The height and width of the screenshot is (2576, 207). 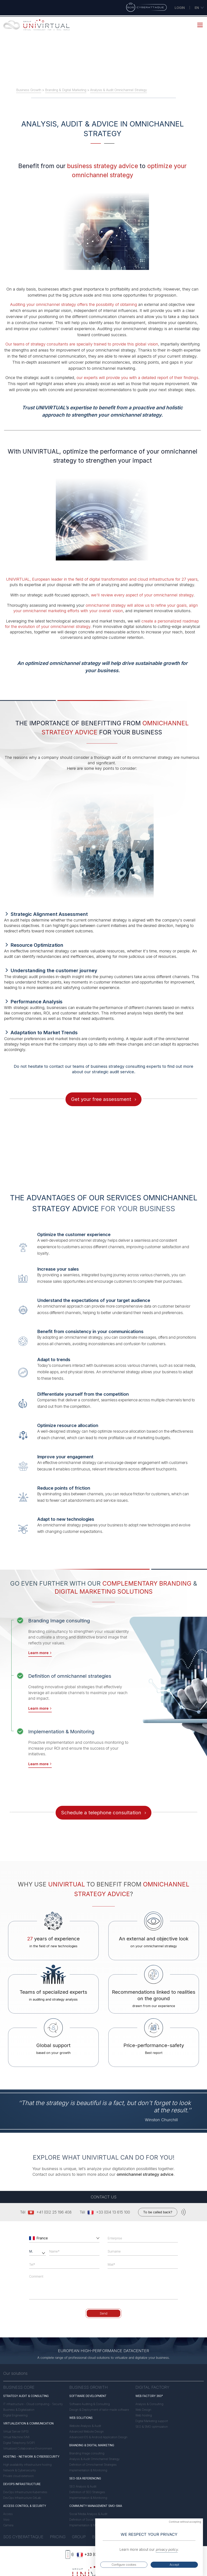 What do you see at coordinates (6, 2494) in the screenshot?
I see `Visio` at bounding box center [6, 2494].